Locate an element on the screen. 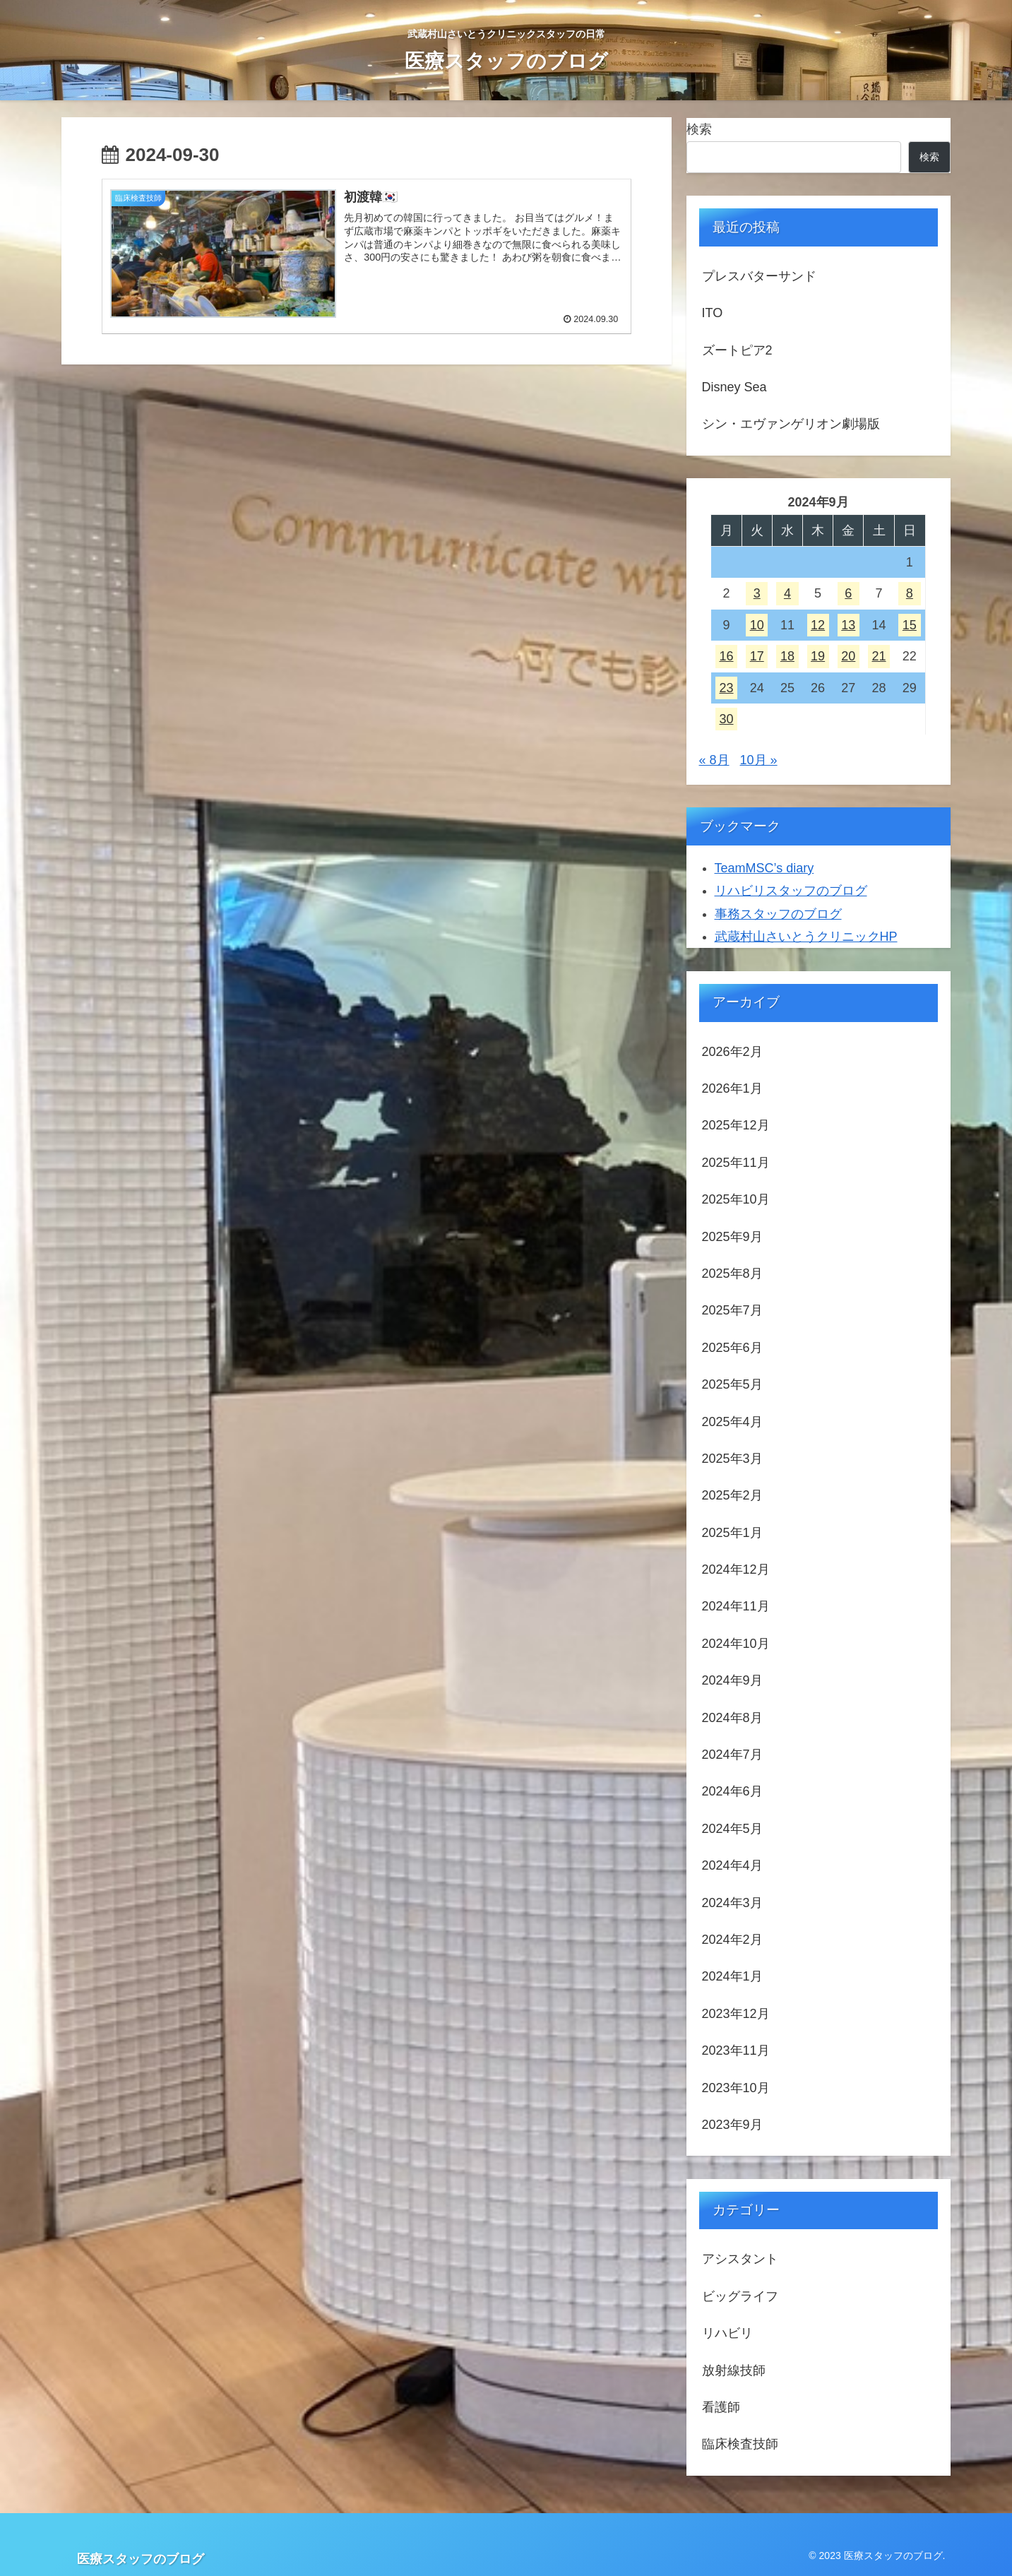 The height and width of the screenshot is (2576, 1012). 2024年5月 is located at coordinates (732, 1829).